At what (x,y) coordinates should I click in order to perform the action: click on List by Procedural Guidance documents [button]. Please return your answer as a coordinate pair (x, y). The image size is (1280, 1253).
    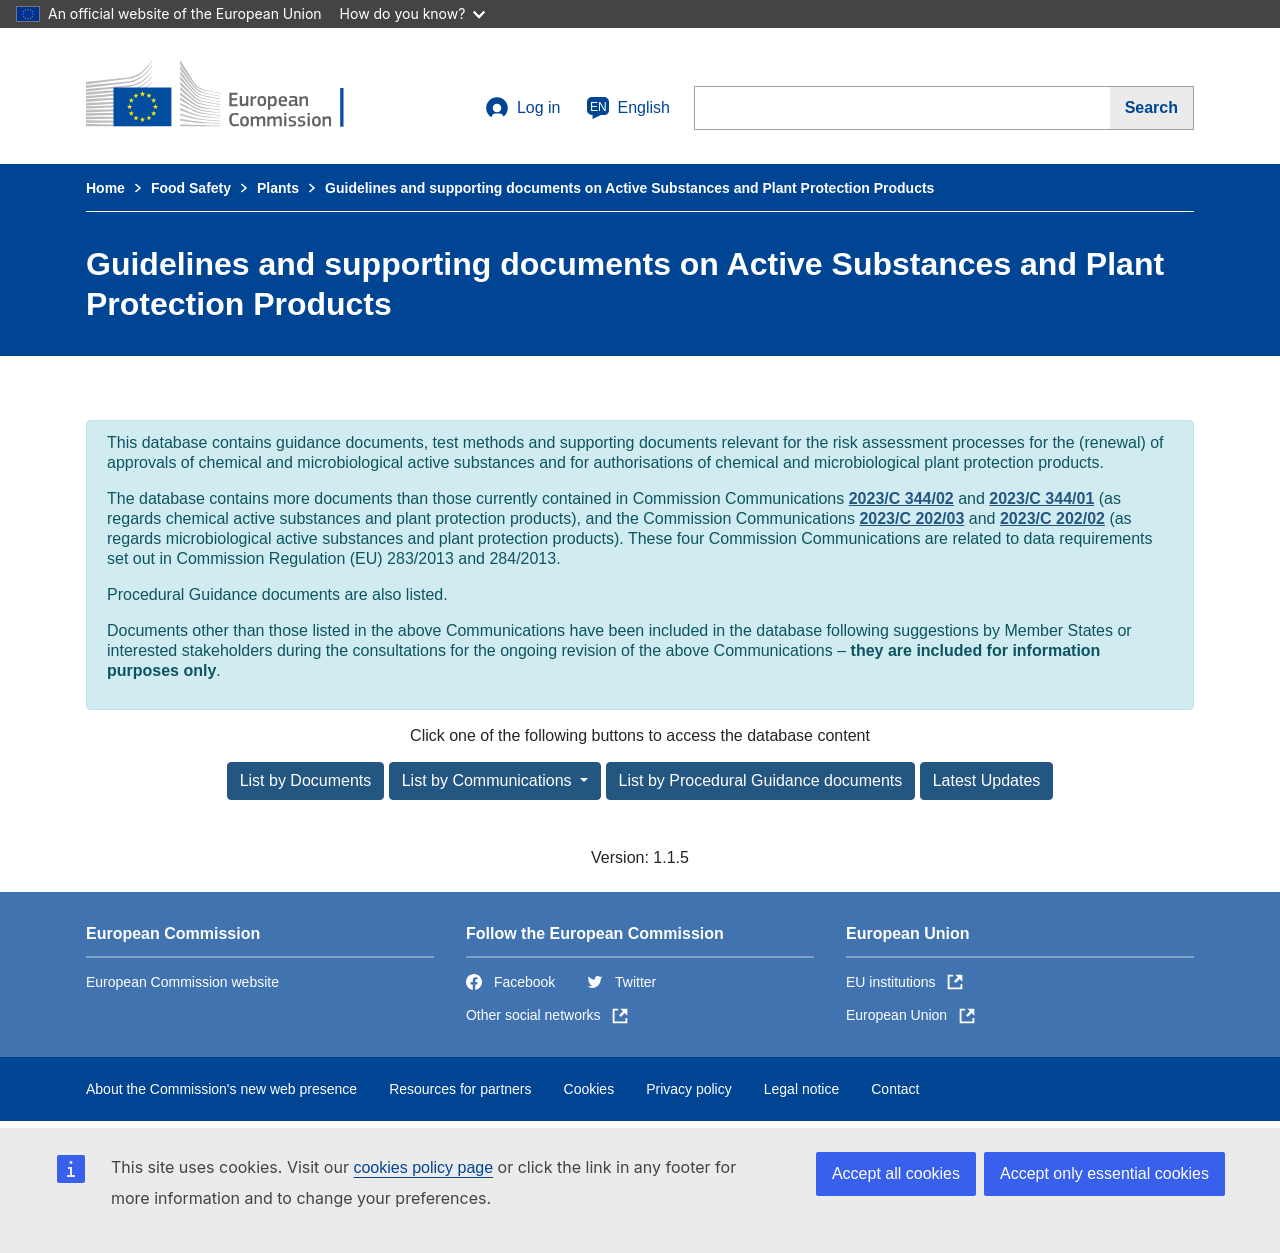
    Looking at the image, I should click on (761, 780).